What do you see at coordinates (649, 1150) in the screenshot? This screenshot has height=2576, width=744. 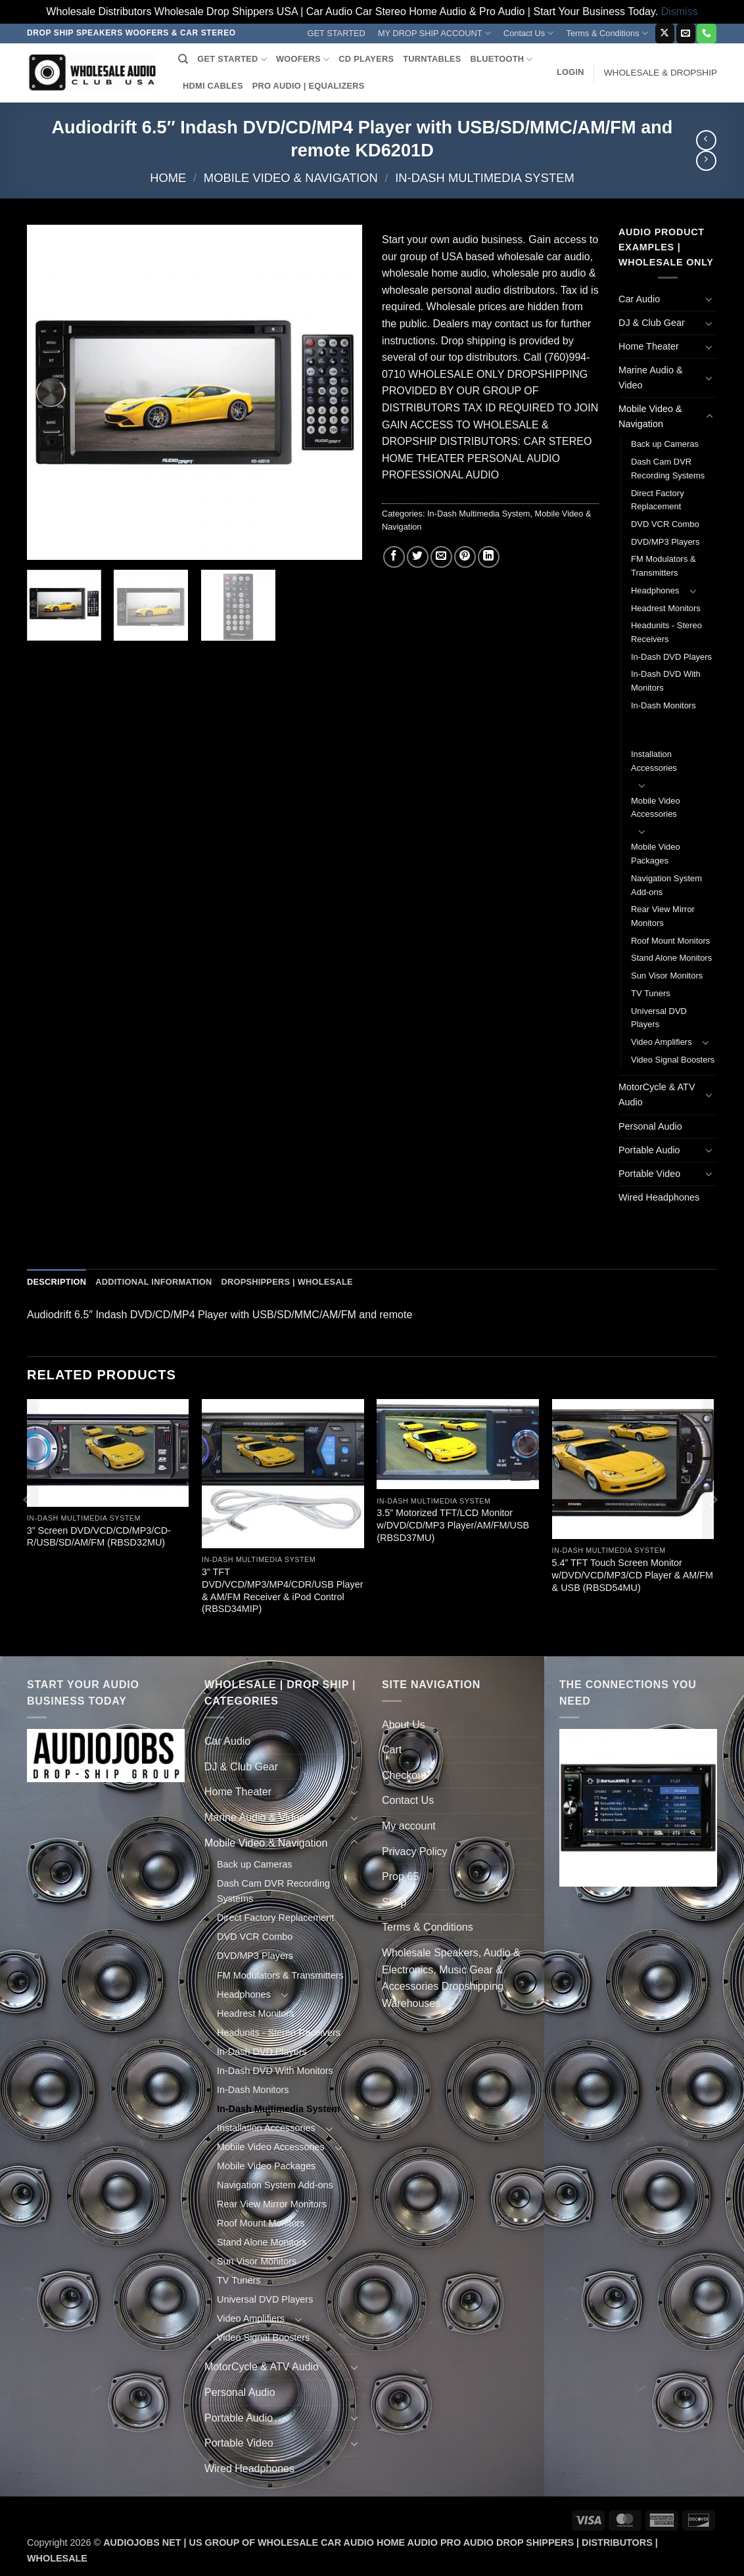 I see `Portable Audio` at bounding box center [649, 1150].